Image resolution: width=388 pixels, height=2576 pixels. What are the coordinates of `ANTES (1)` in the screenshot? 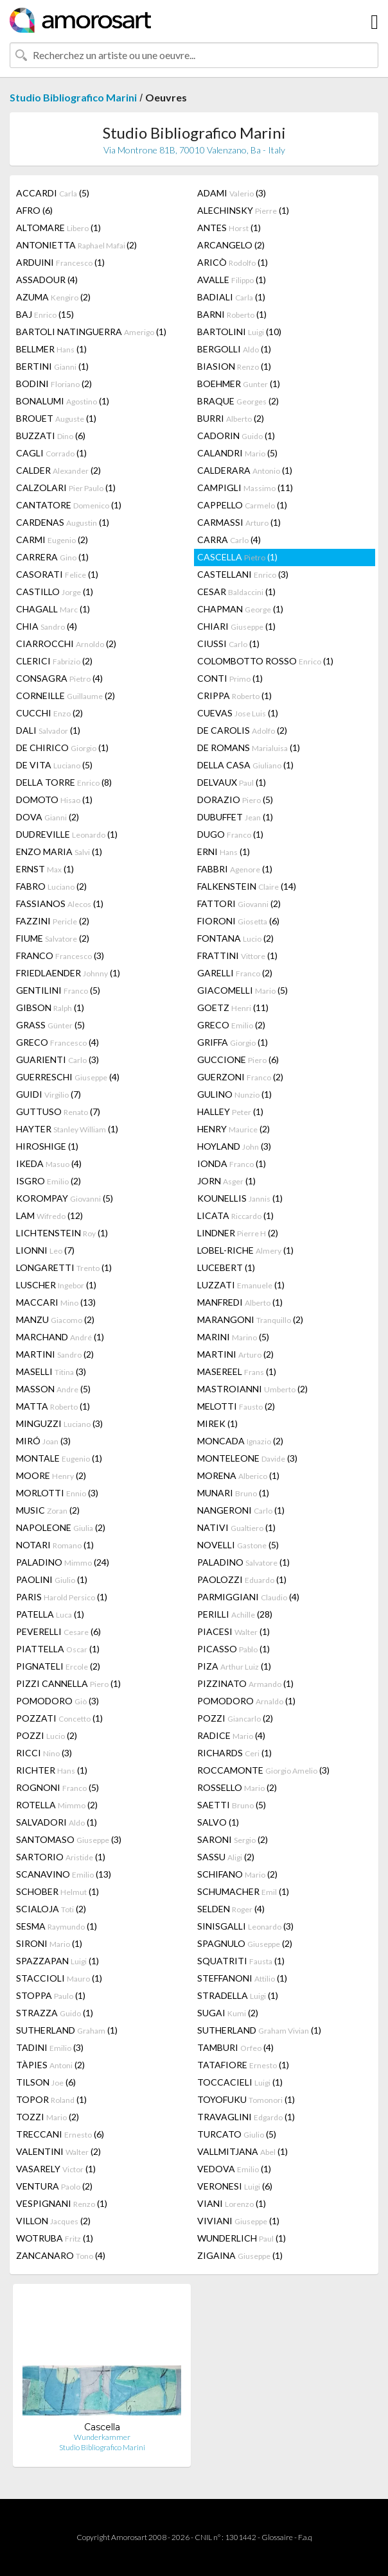 It's located at (229, 227).